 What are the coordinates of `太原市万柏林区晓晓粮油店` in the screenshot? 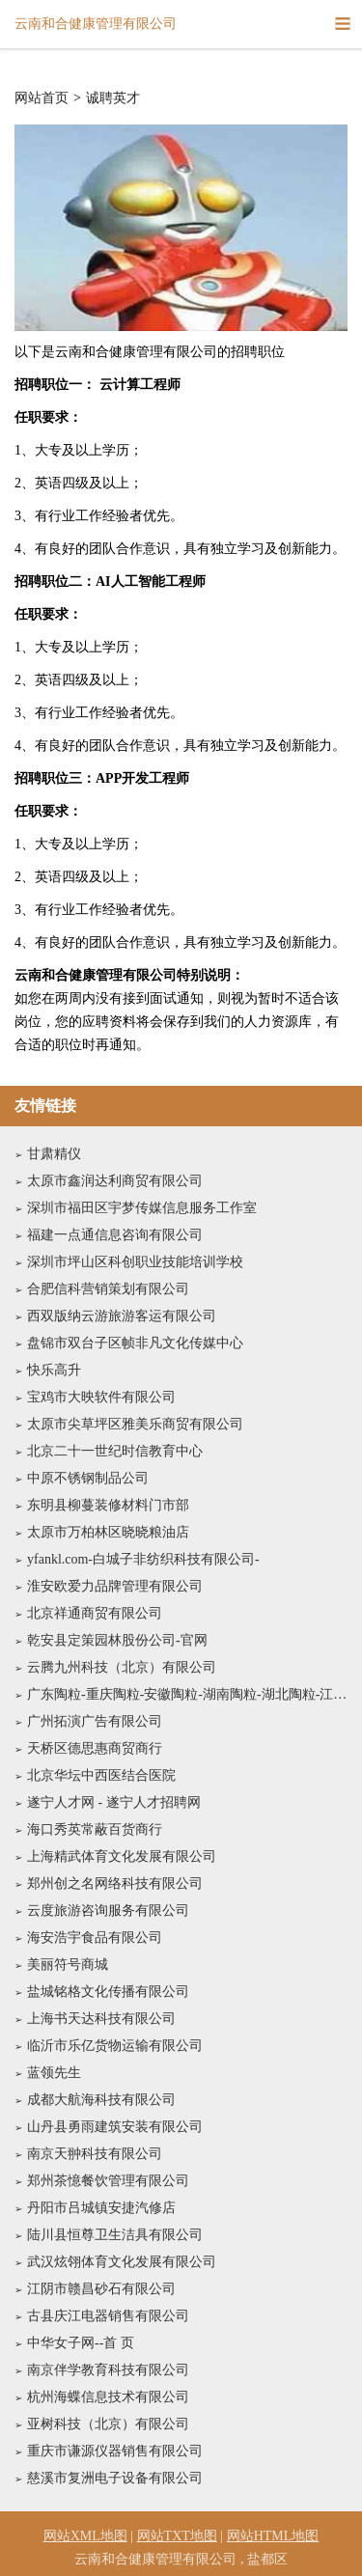 It's located at (108, 1532).